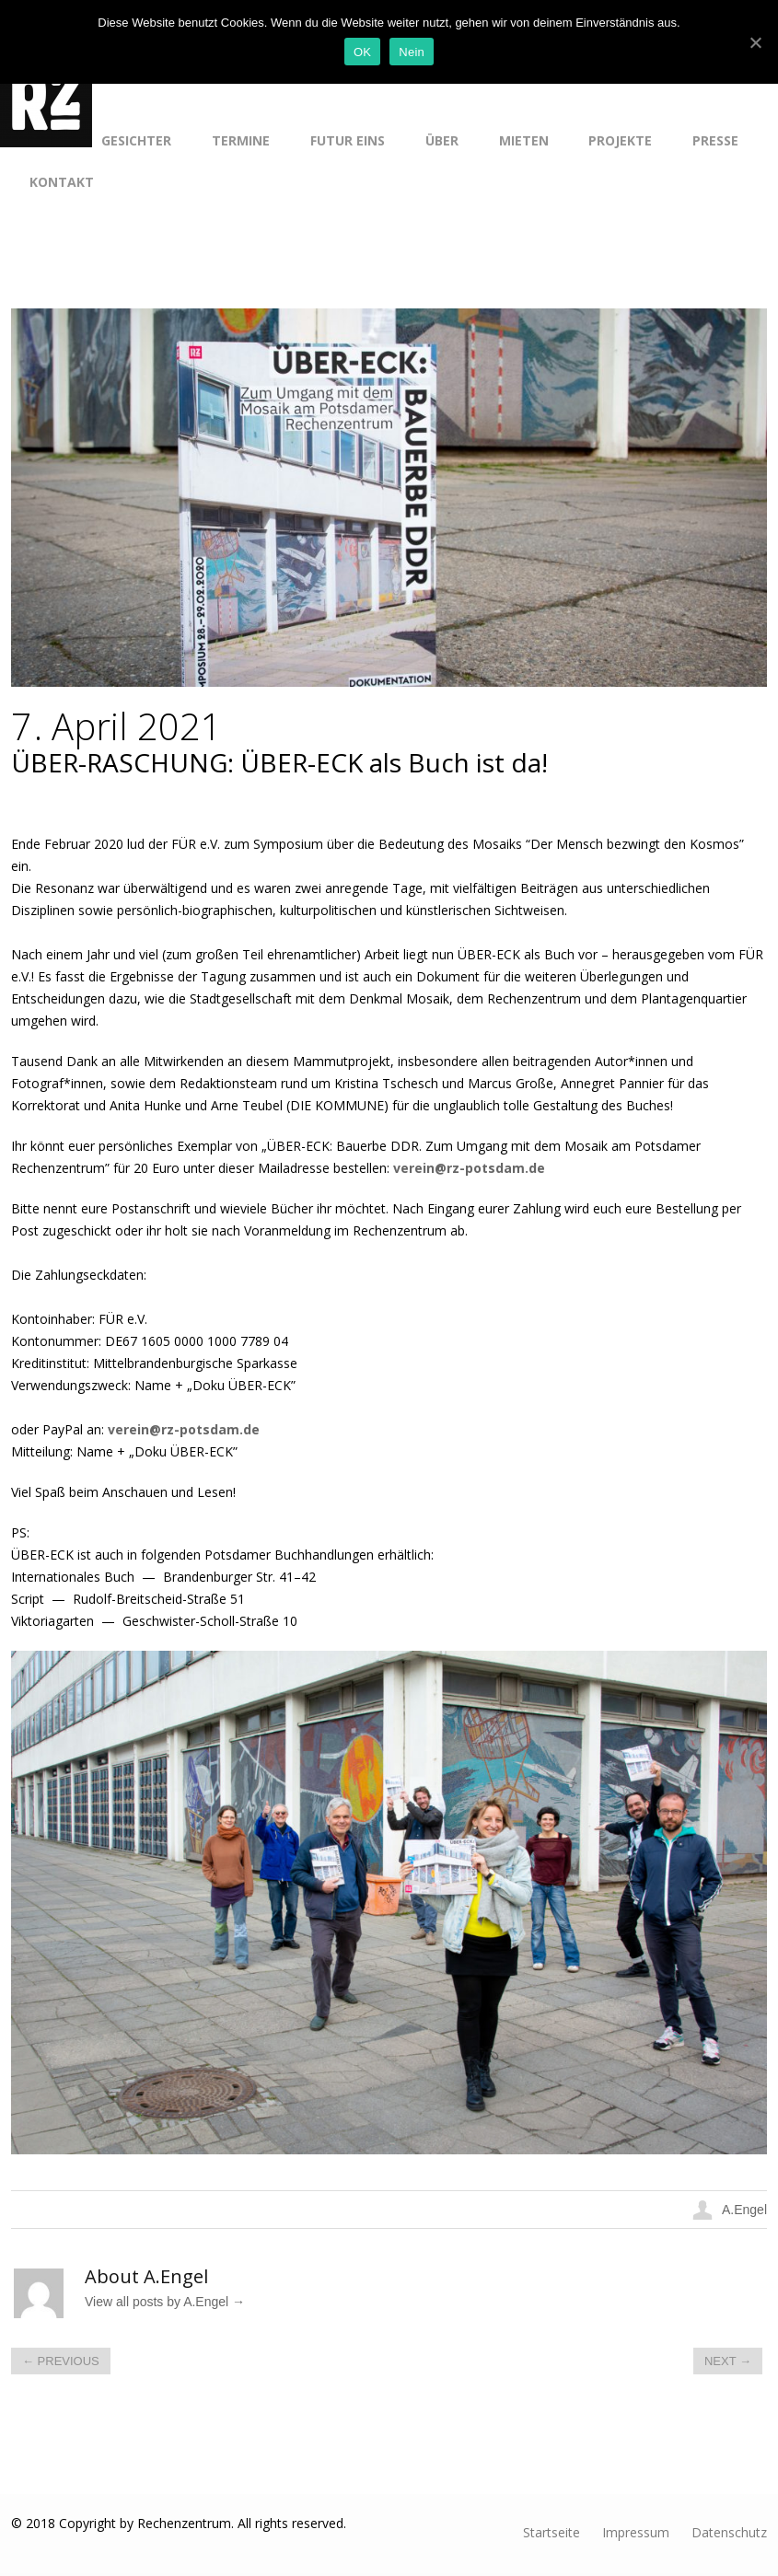 Image resolution: width=778 pixels, height=2576 pixels. I want to click on Gesichter, so click(136, 140).